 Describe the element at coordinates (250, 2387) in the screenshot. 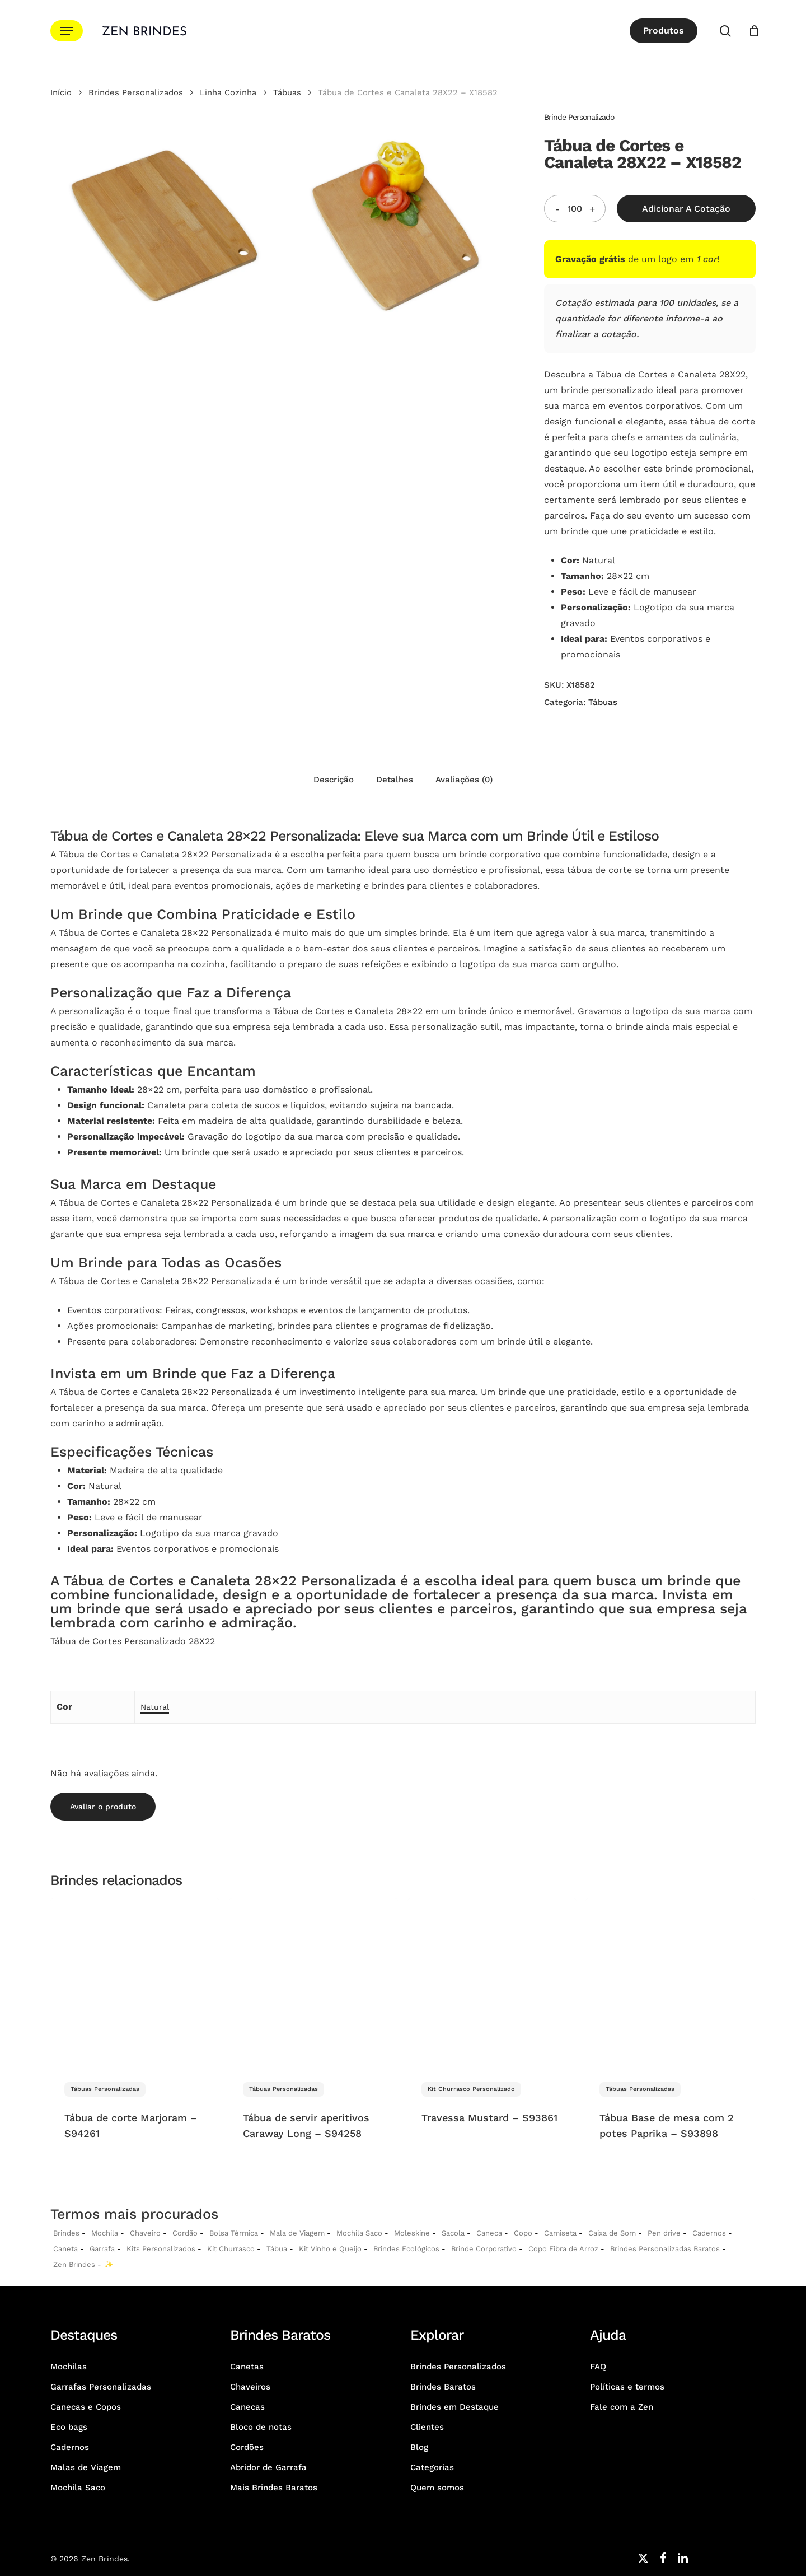

I see `Chaveiros` at that location.